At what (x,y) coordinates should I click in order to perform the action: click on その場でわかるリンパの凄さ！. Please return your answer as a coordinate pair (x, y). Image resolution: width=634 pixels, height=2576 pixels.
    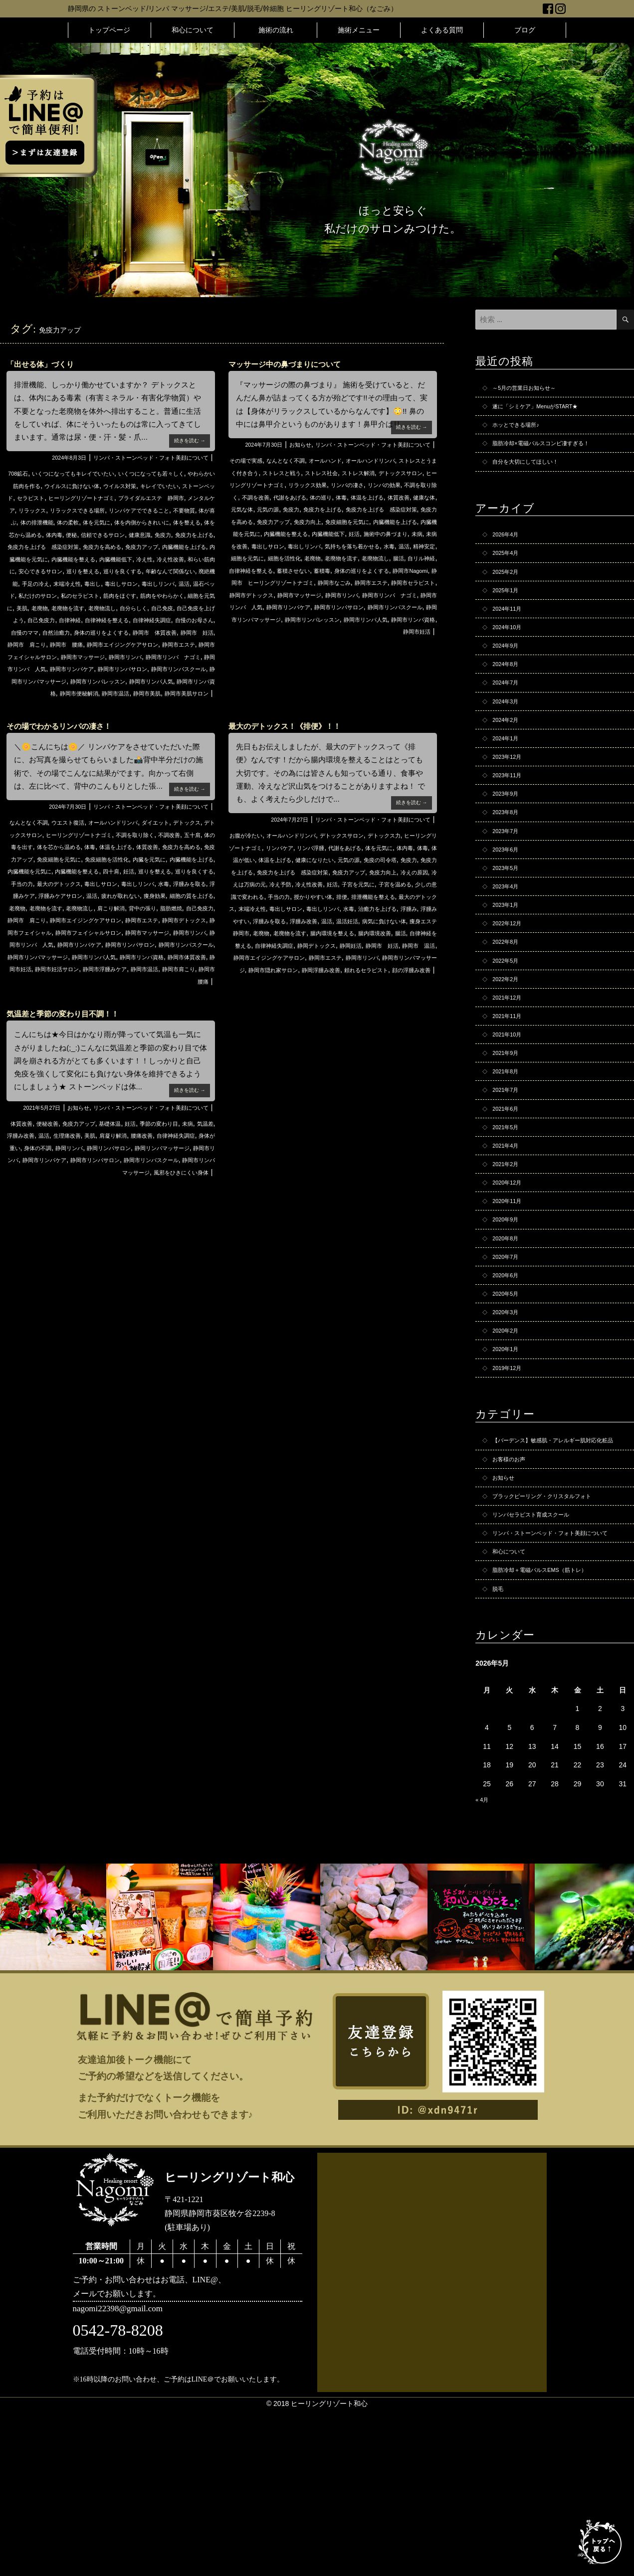
    Looking at the image, I should click on (76, 786).